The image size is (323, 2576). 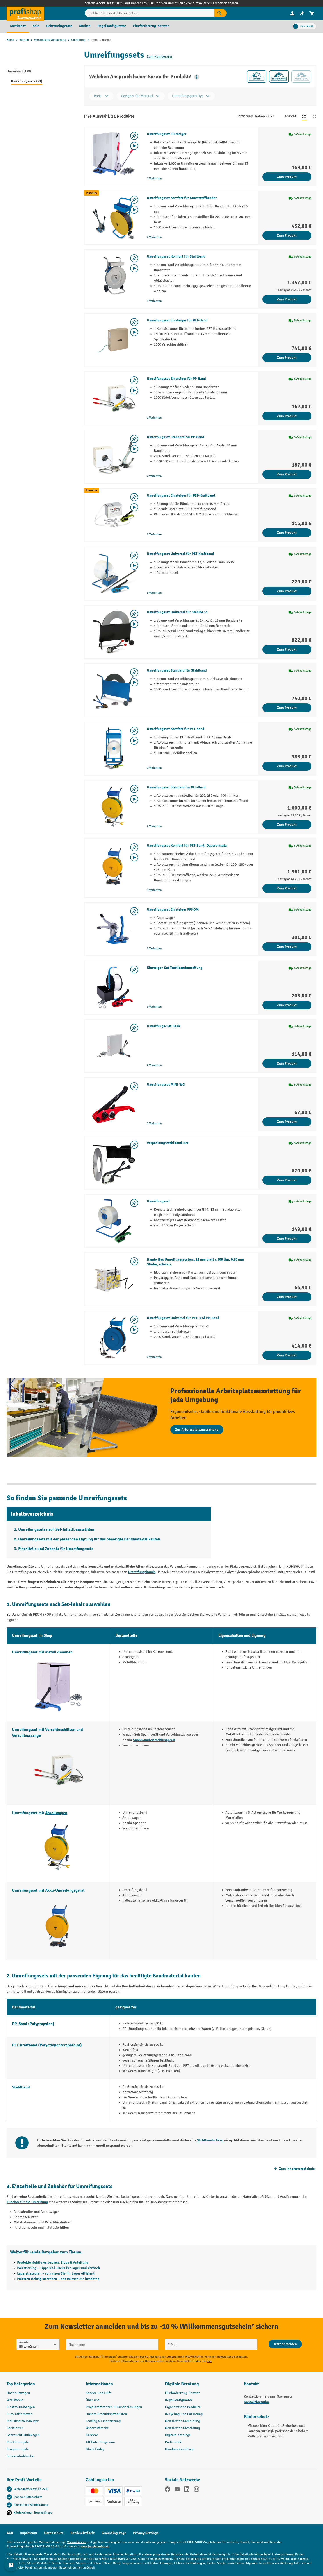 I want to click on Versandkosten, so click(x=76, y=2542).